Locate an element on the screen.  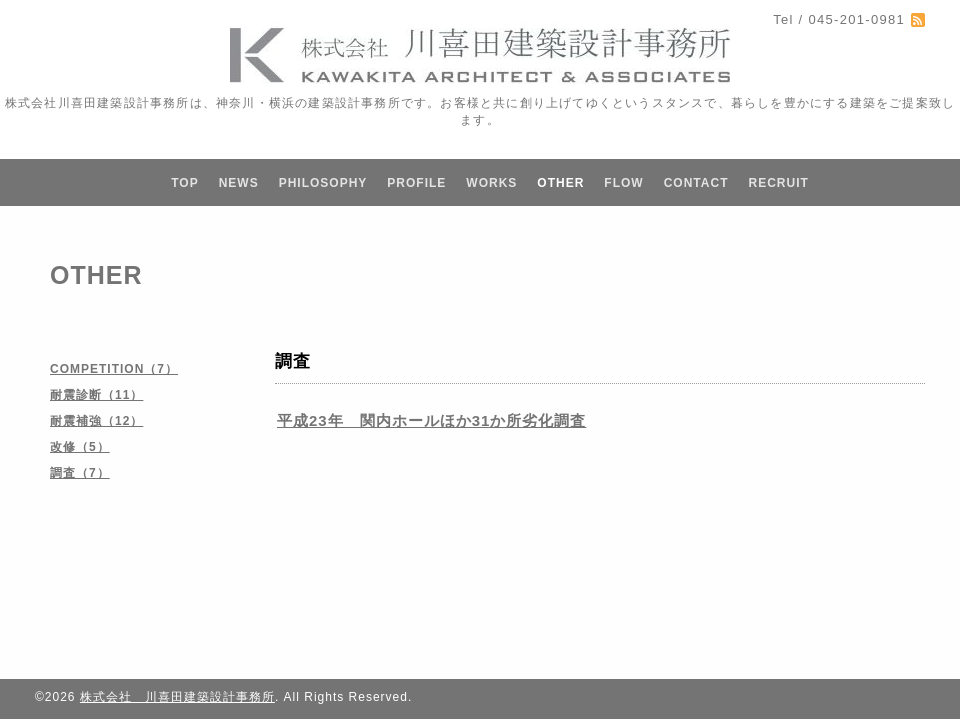
COMPETITION（7） is located at coordinates (114, 369).